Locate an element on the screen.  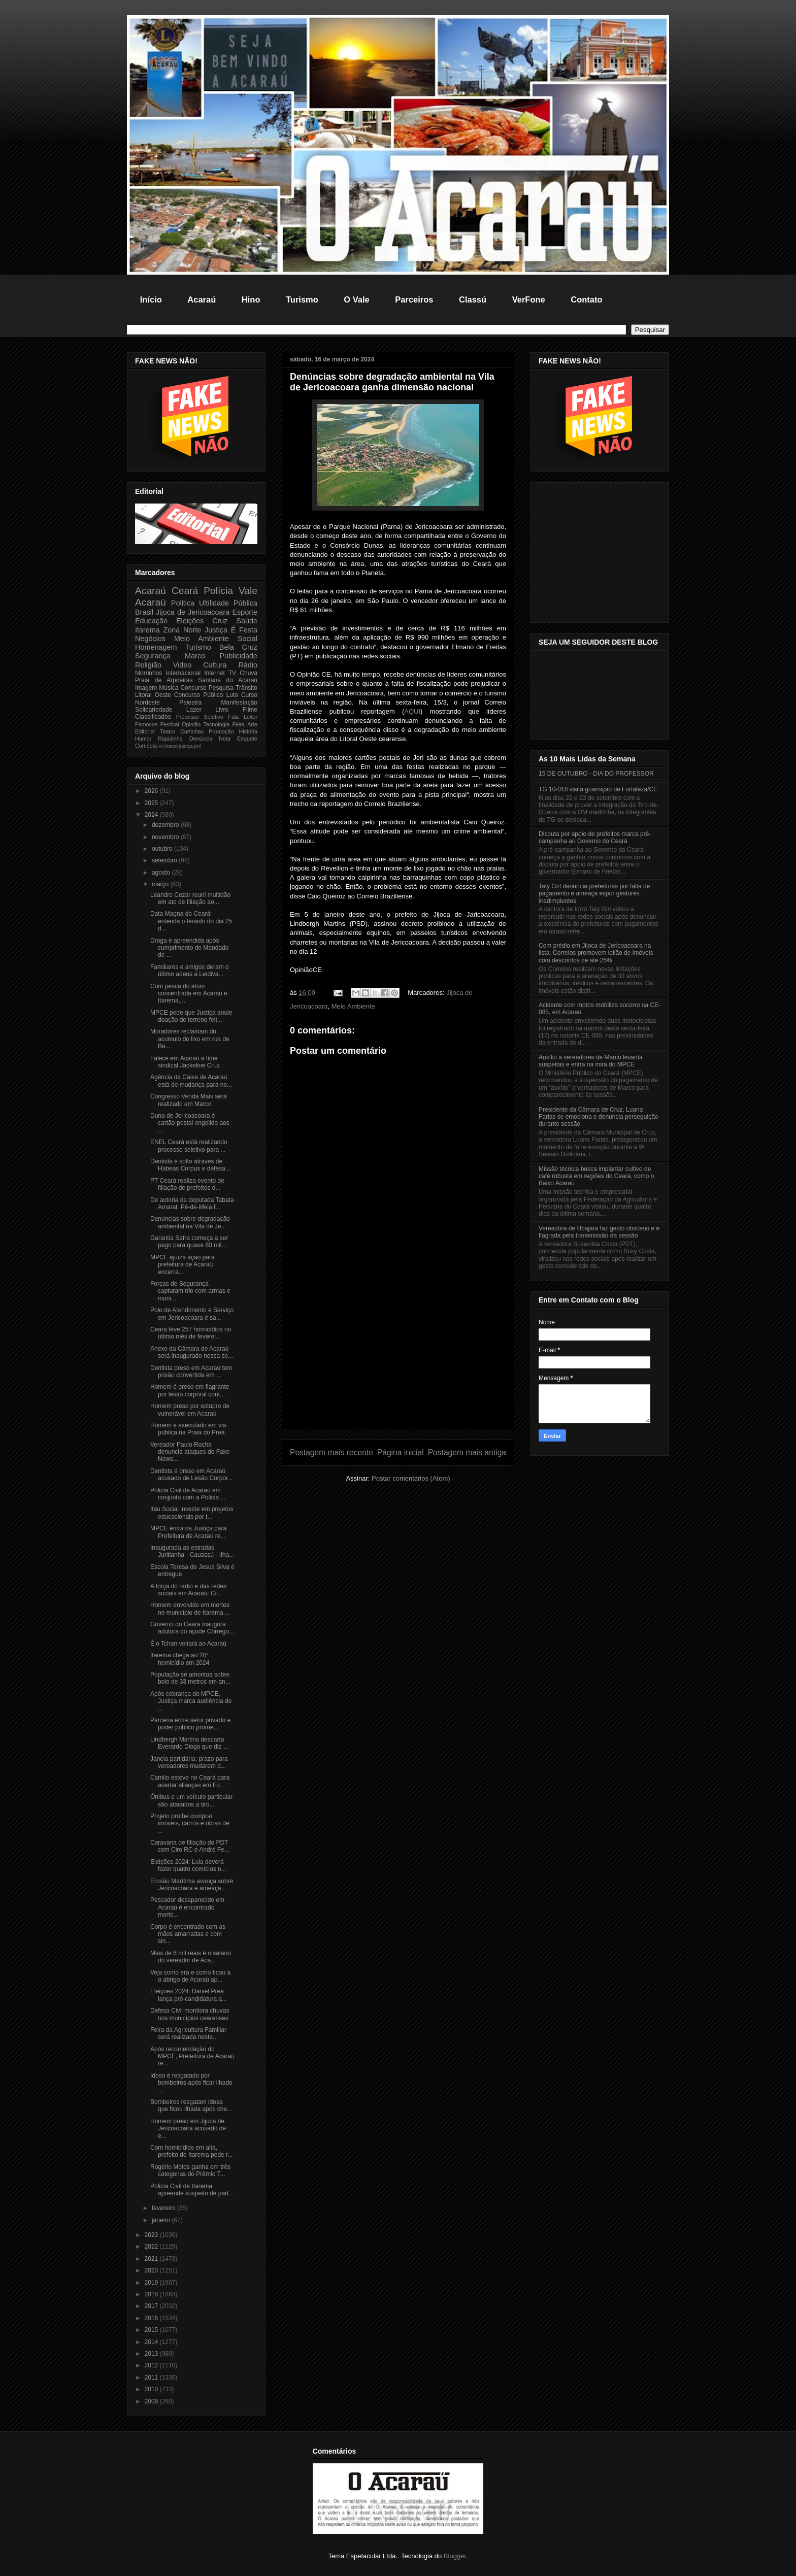
Janela partidária: prazo para vereadores mudarem d... is located at coordinates (189, 1762).